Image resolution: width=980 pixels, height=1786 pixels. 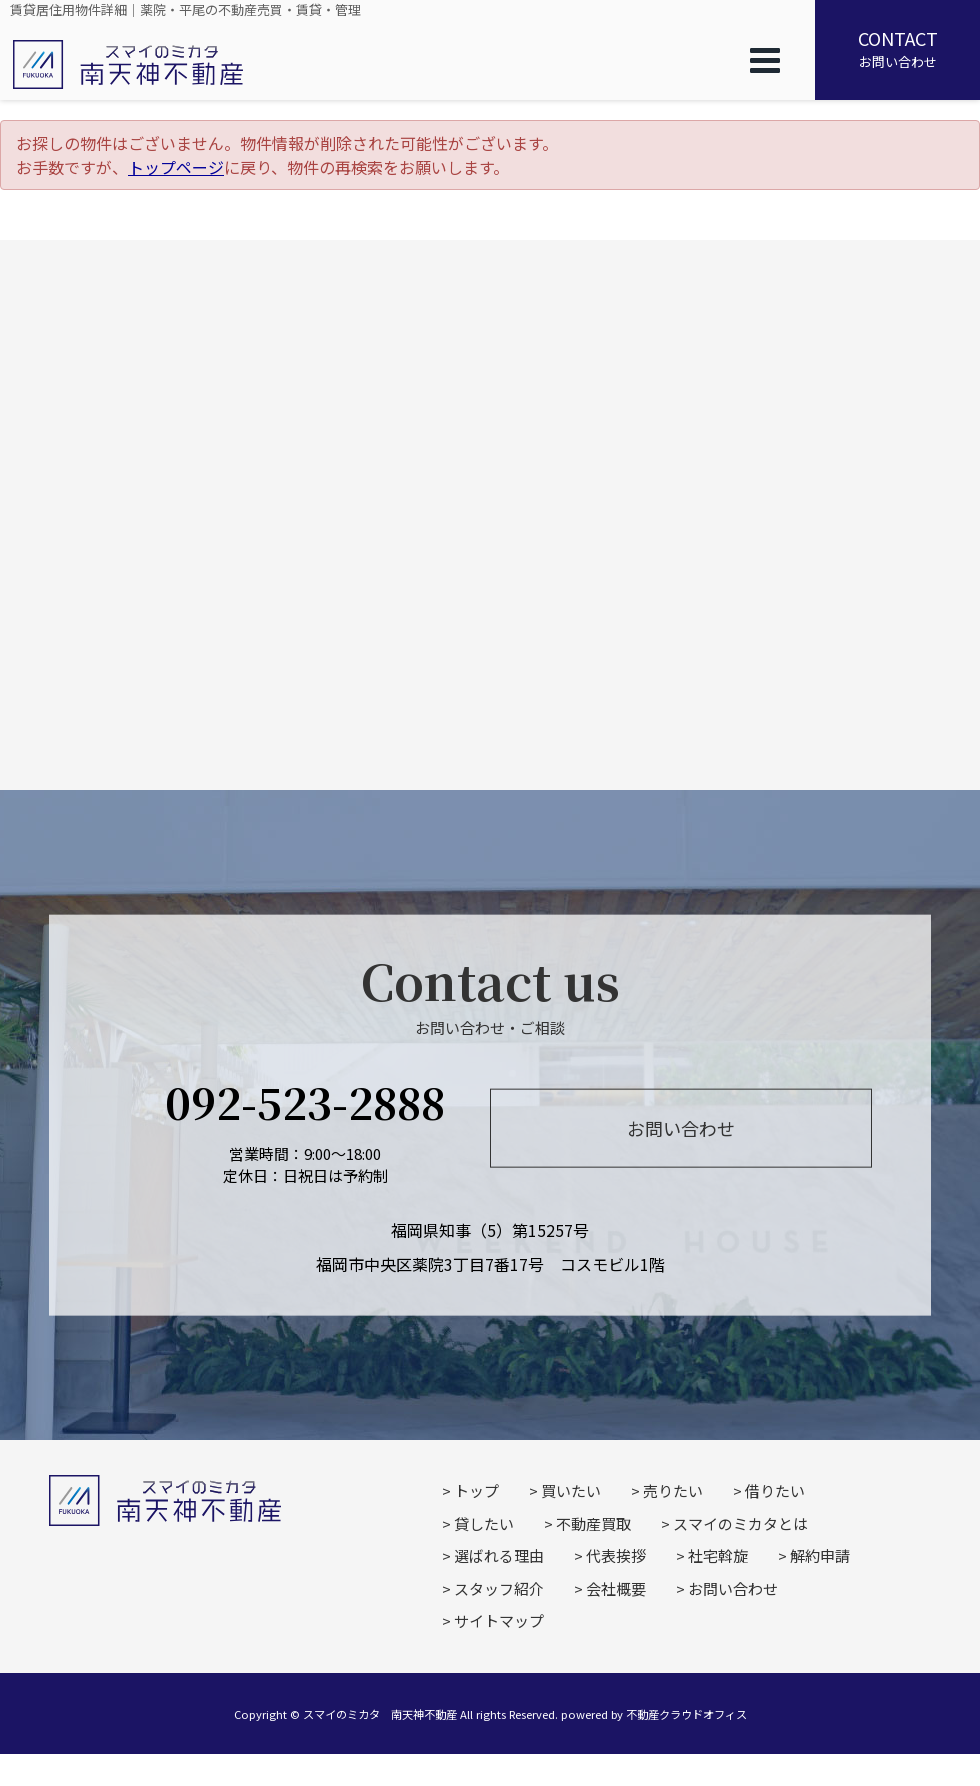 What do you see at coordinates (499, 1588) in the screenshot?
I see `スタッフ紹介` at bounding box center [499, 1588].